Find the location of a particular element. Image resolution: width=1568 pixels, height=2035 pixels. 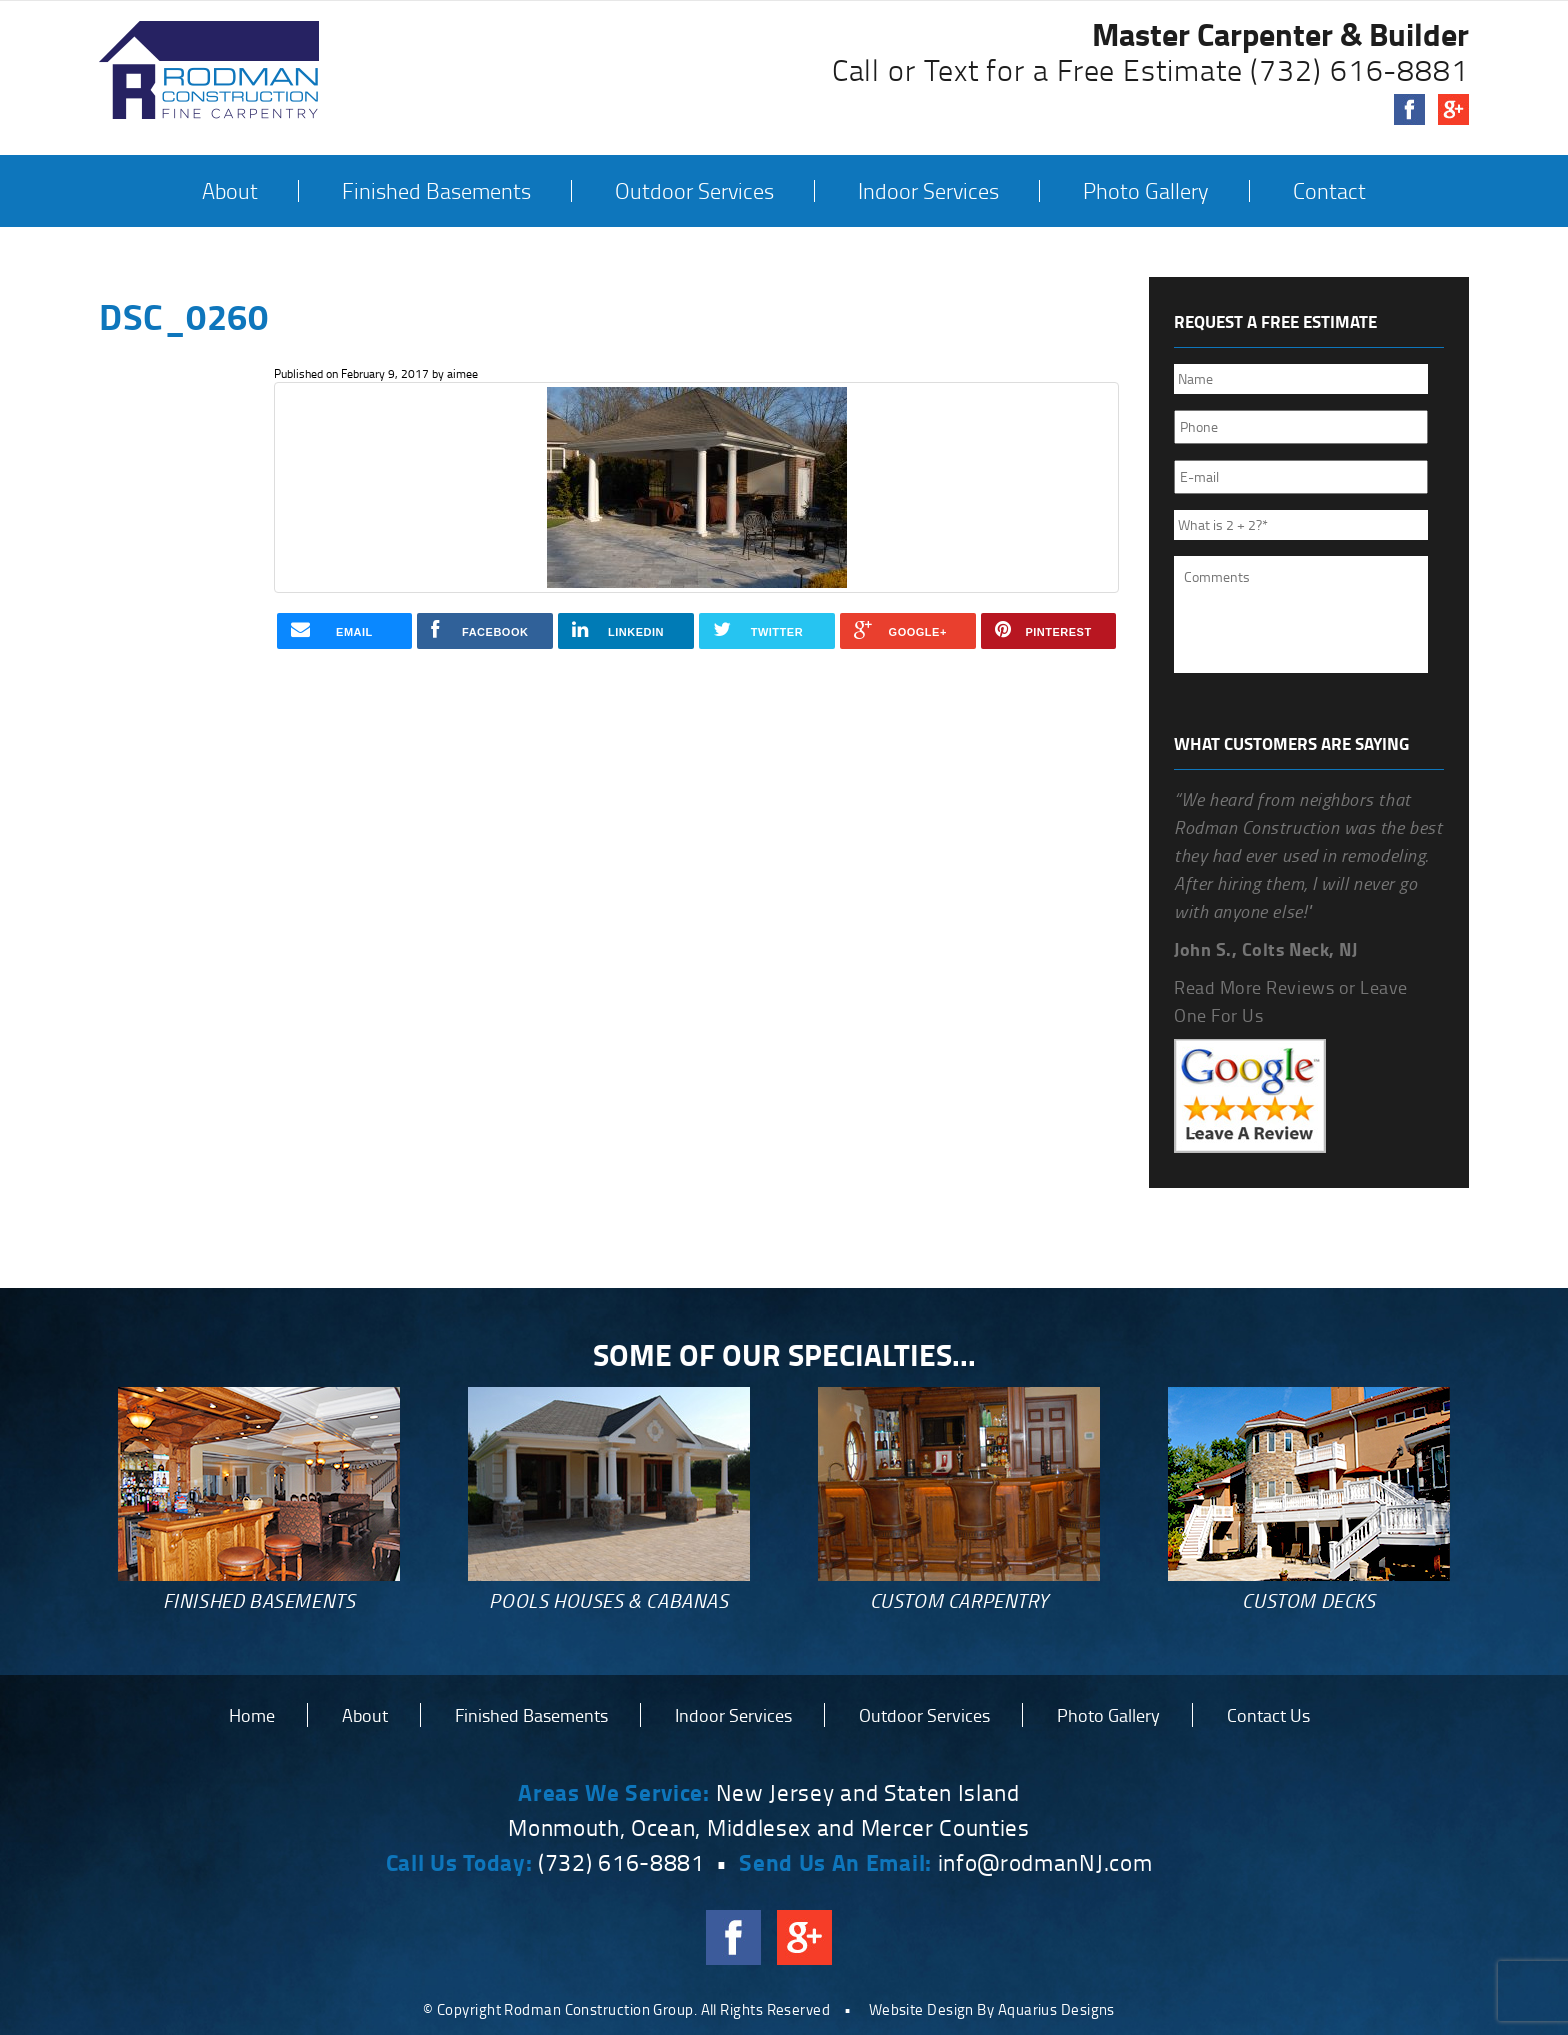

Home is located at coordinates (252, 1715).